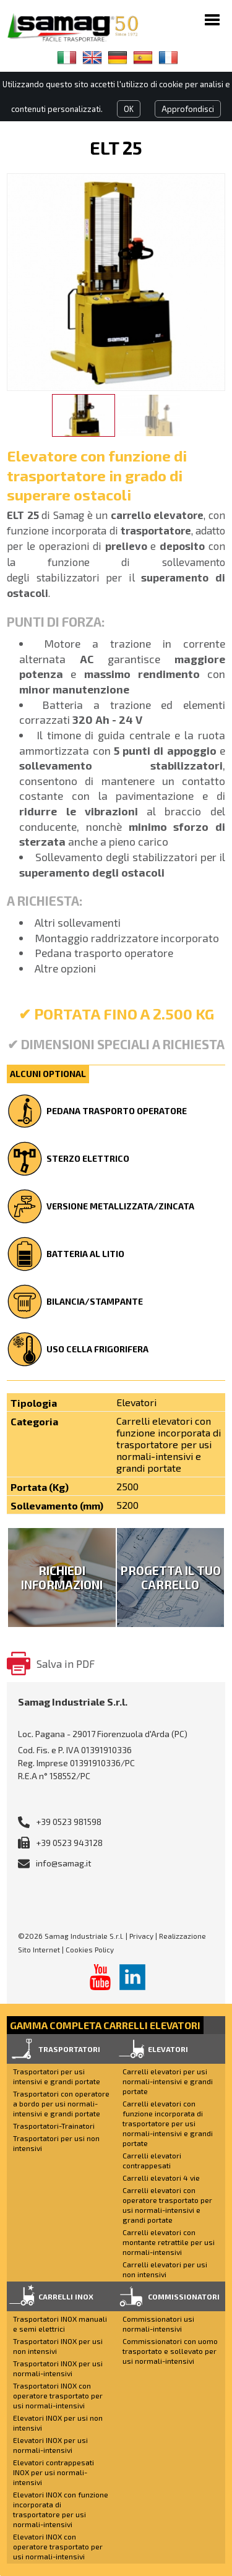 The height and width of the screenshot is (2576, 232). What do you see at coordinates (64, 1863) in the screenshot?
I see `info@samag.it` at bounding box center [64, 1863].